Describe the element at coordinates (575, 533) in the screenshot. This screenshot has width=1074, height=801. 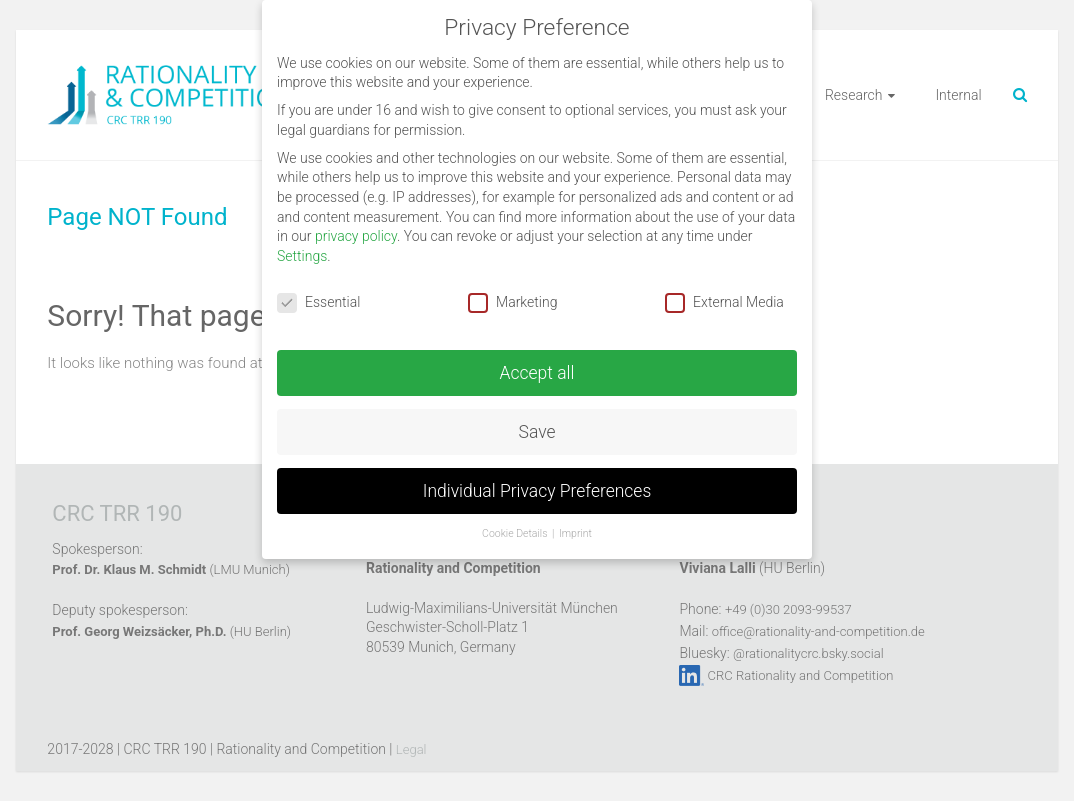
I see `Imprint [button]` at that location.